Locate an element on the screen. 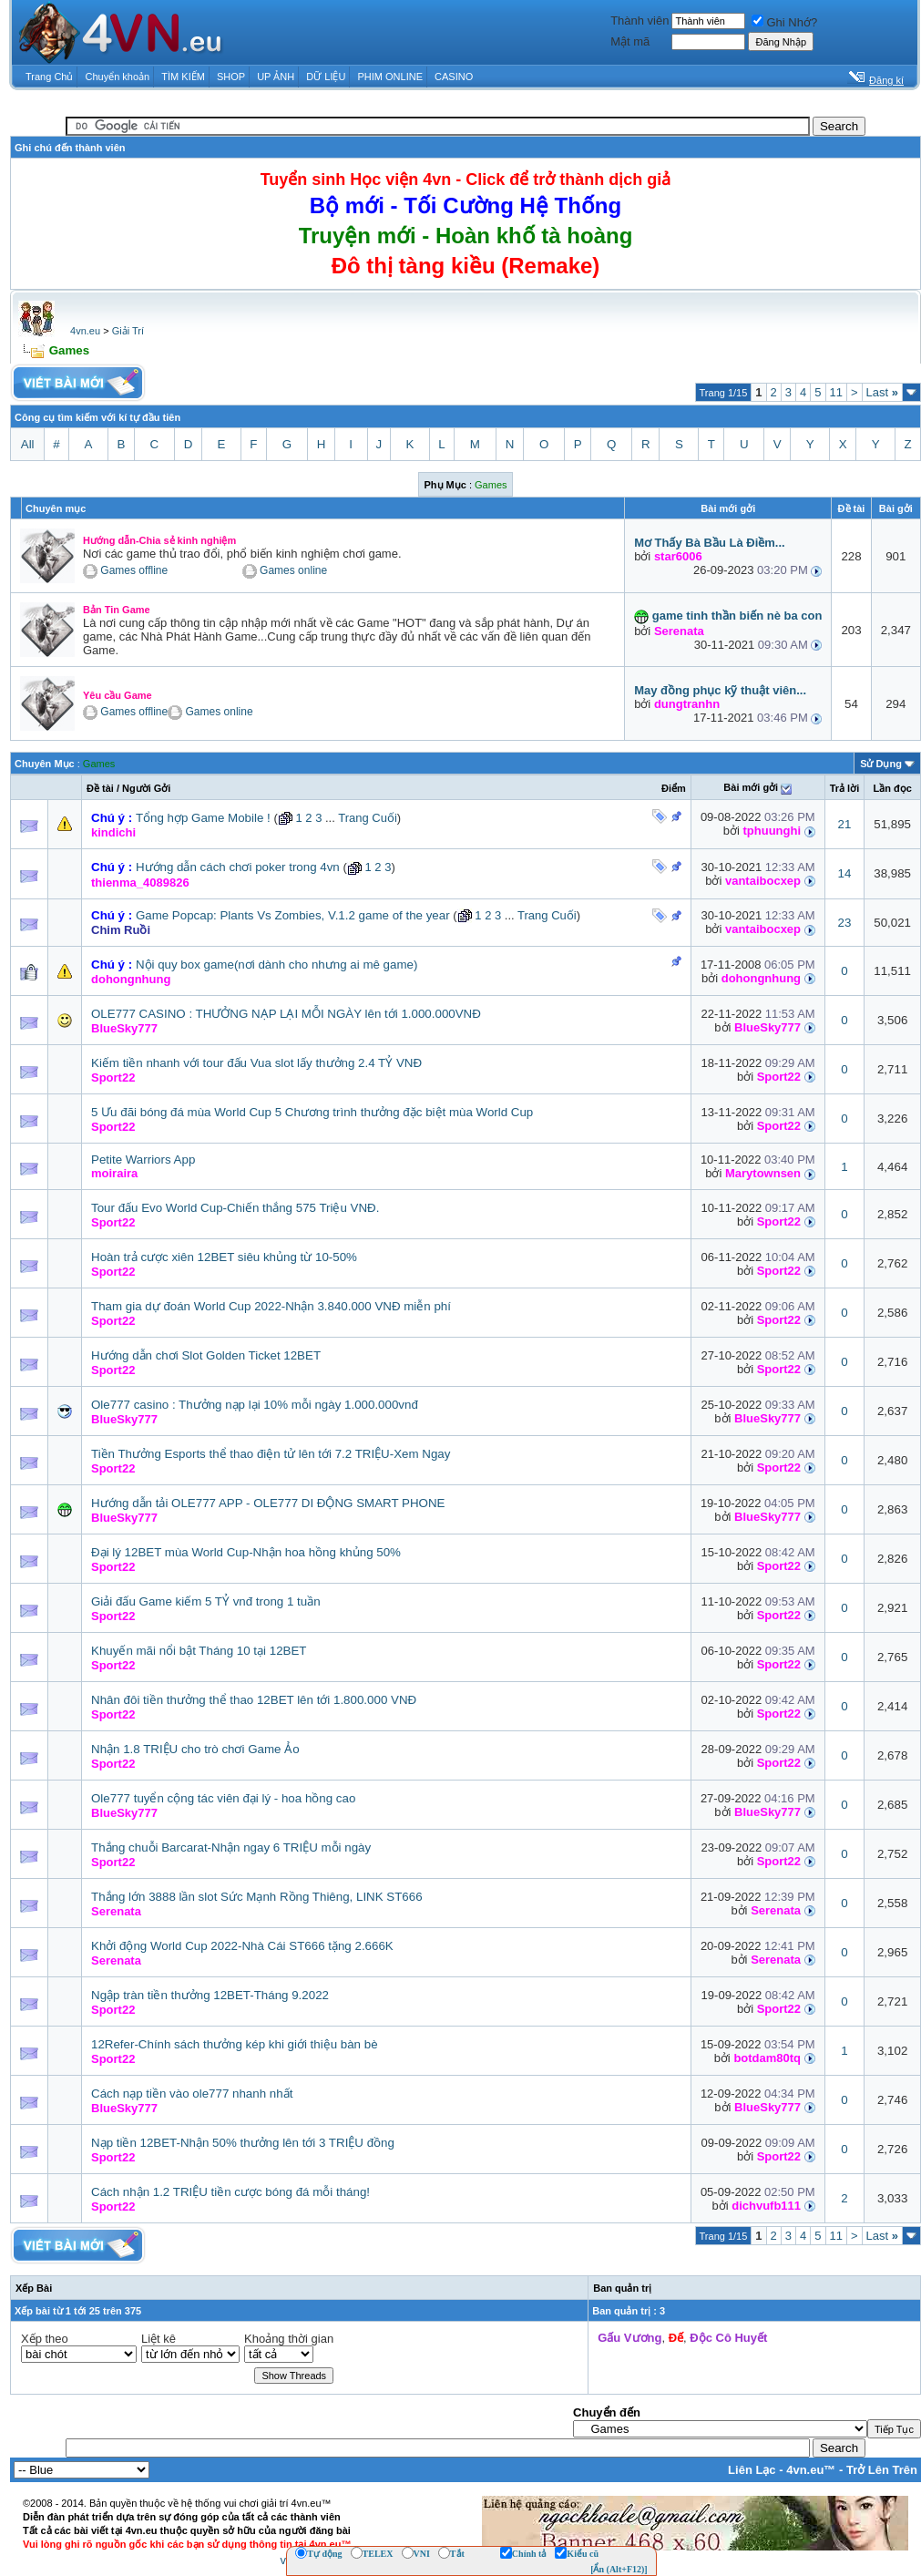  TÌM KIẾM is located at coordinates (183, 76).